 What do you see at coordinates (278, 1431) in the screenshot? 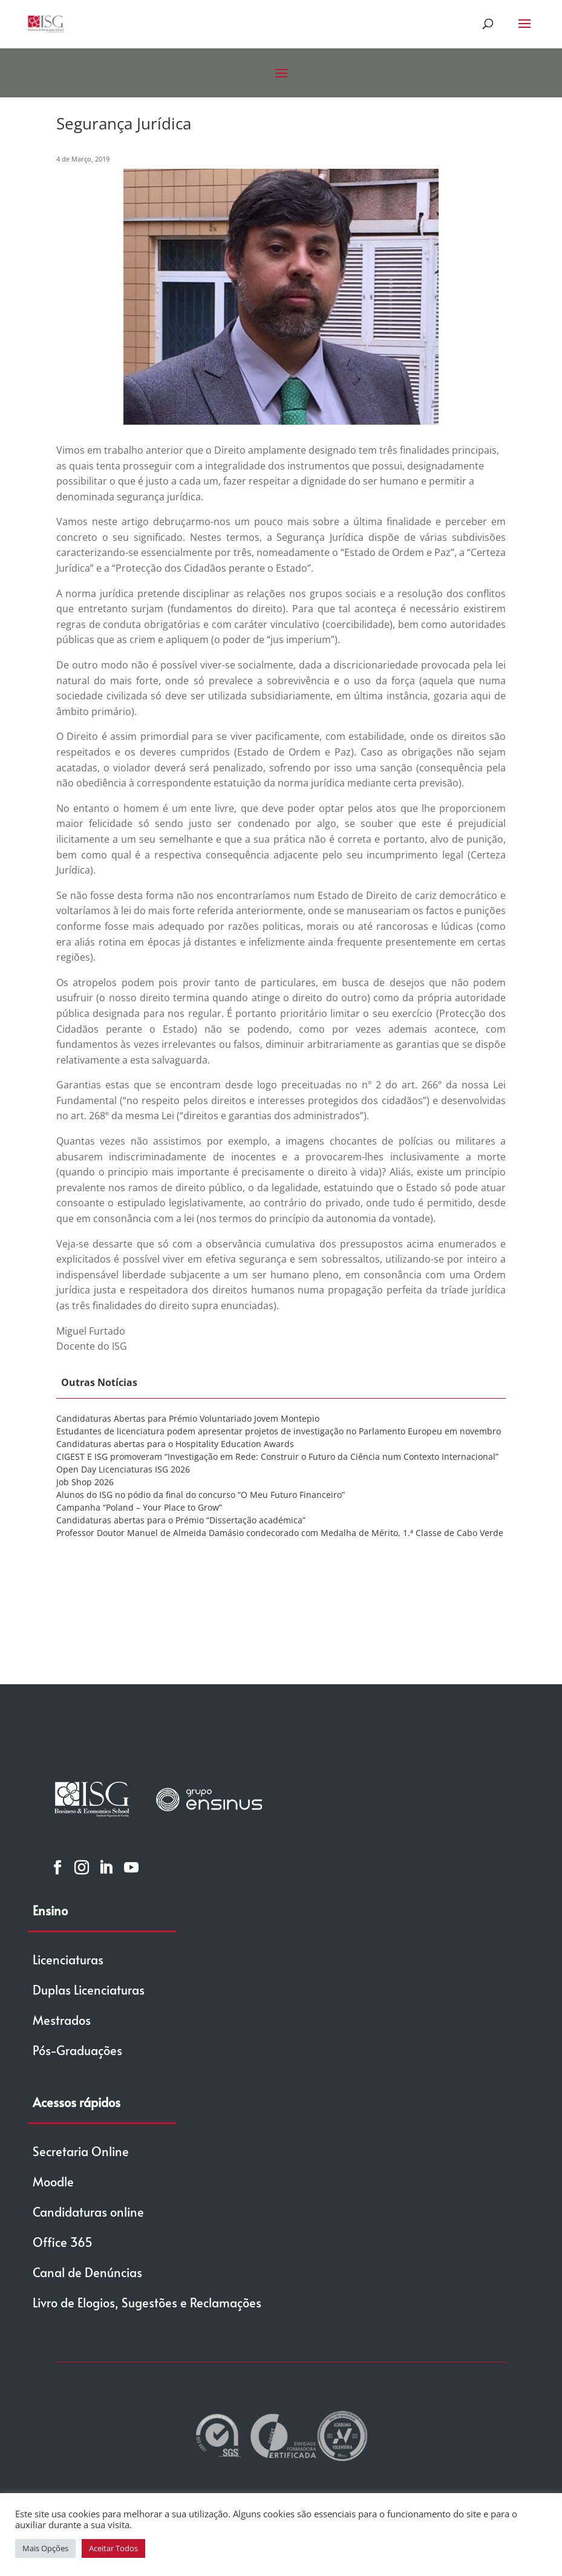
I see `Estudantes de licenciatura podem apresentar projetos de investigação no Parlamento Europeu em novembro` at bounding box center [278, 1431].